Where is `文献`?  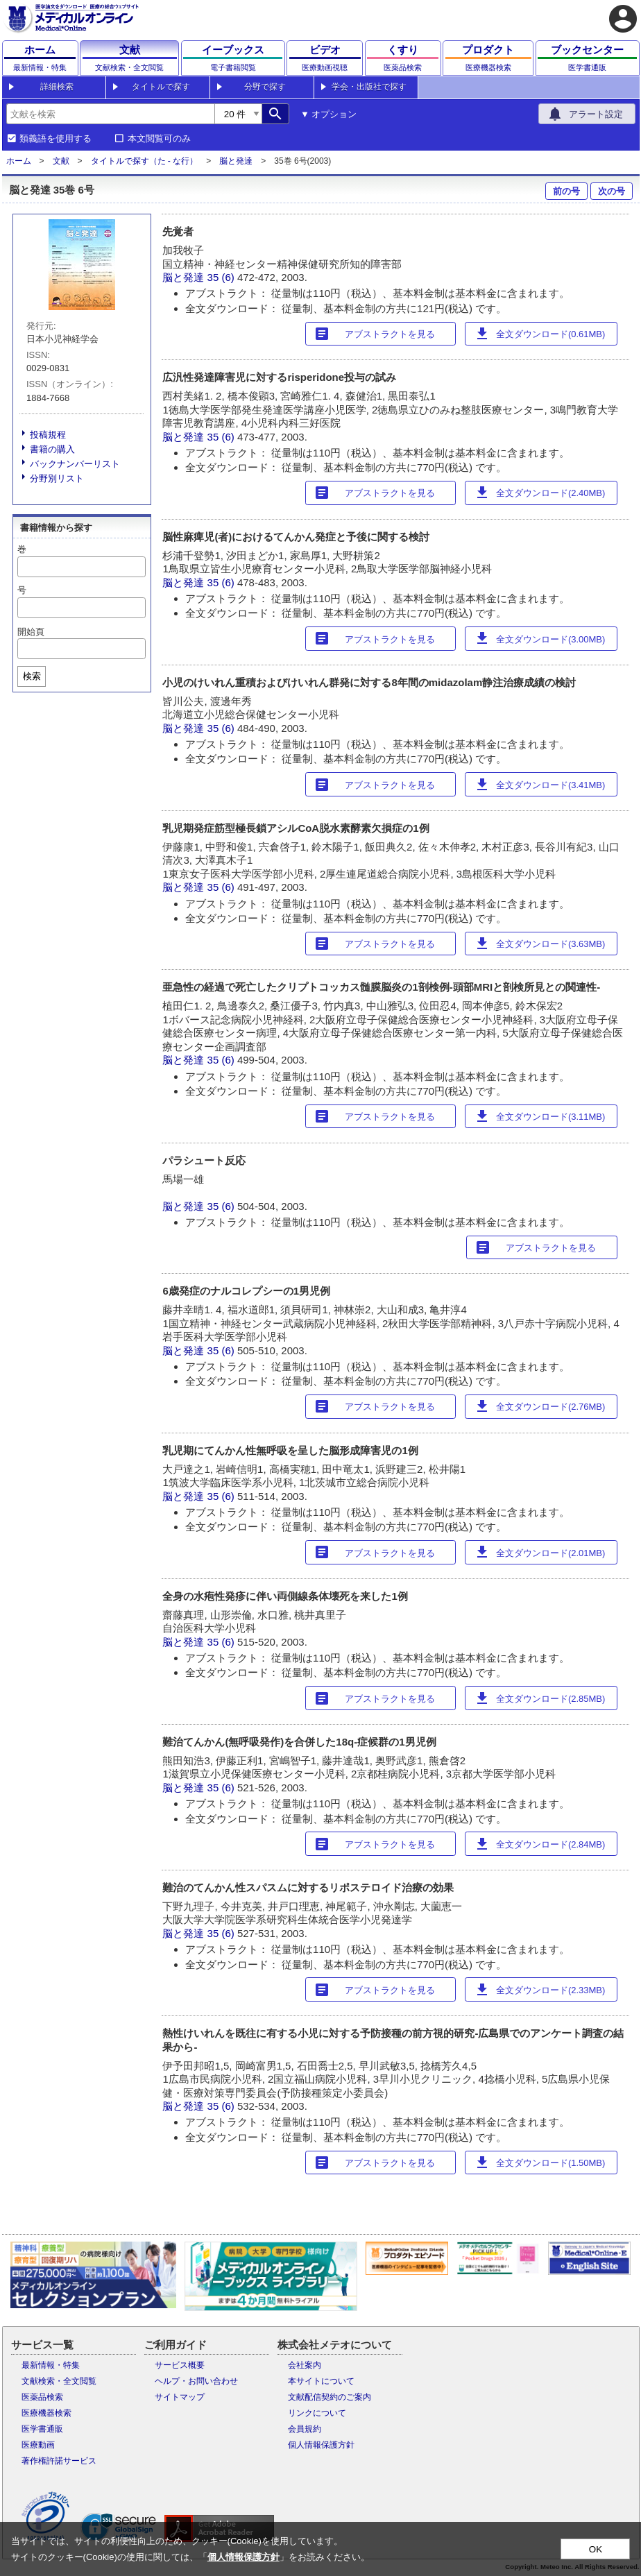
文献 is located at coordinates (61, 161).